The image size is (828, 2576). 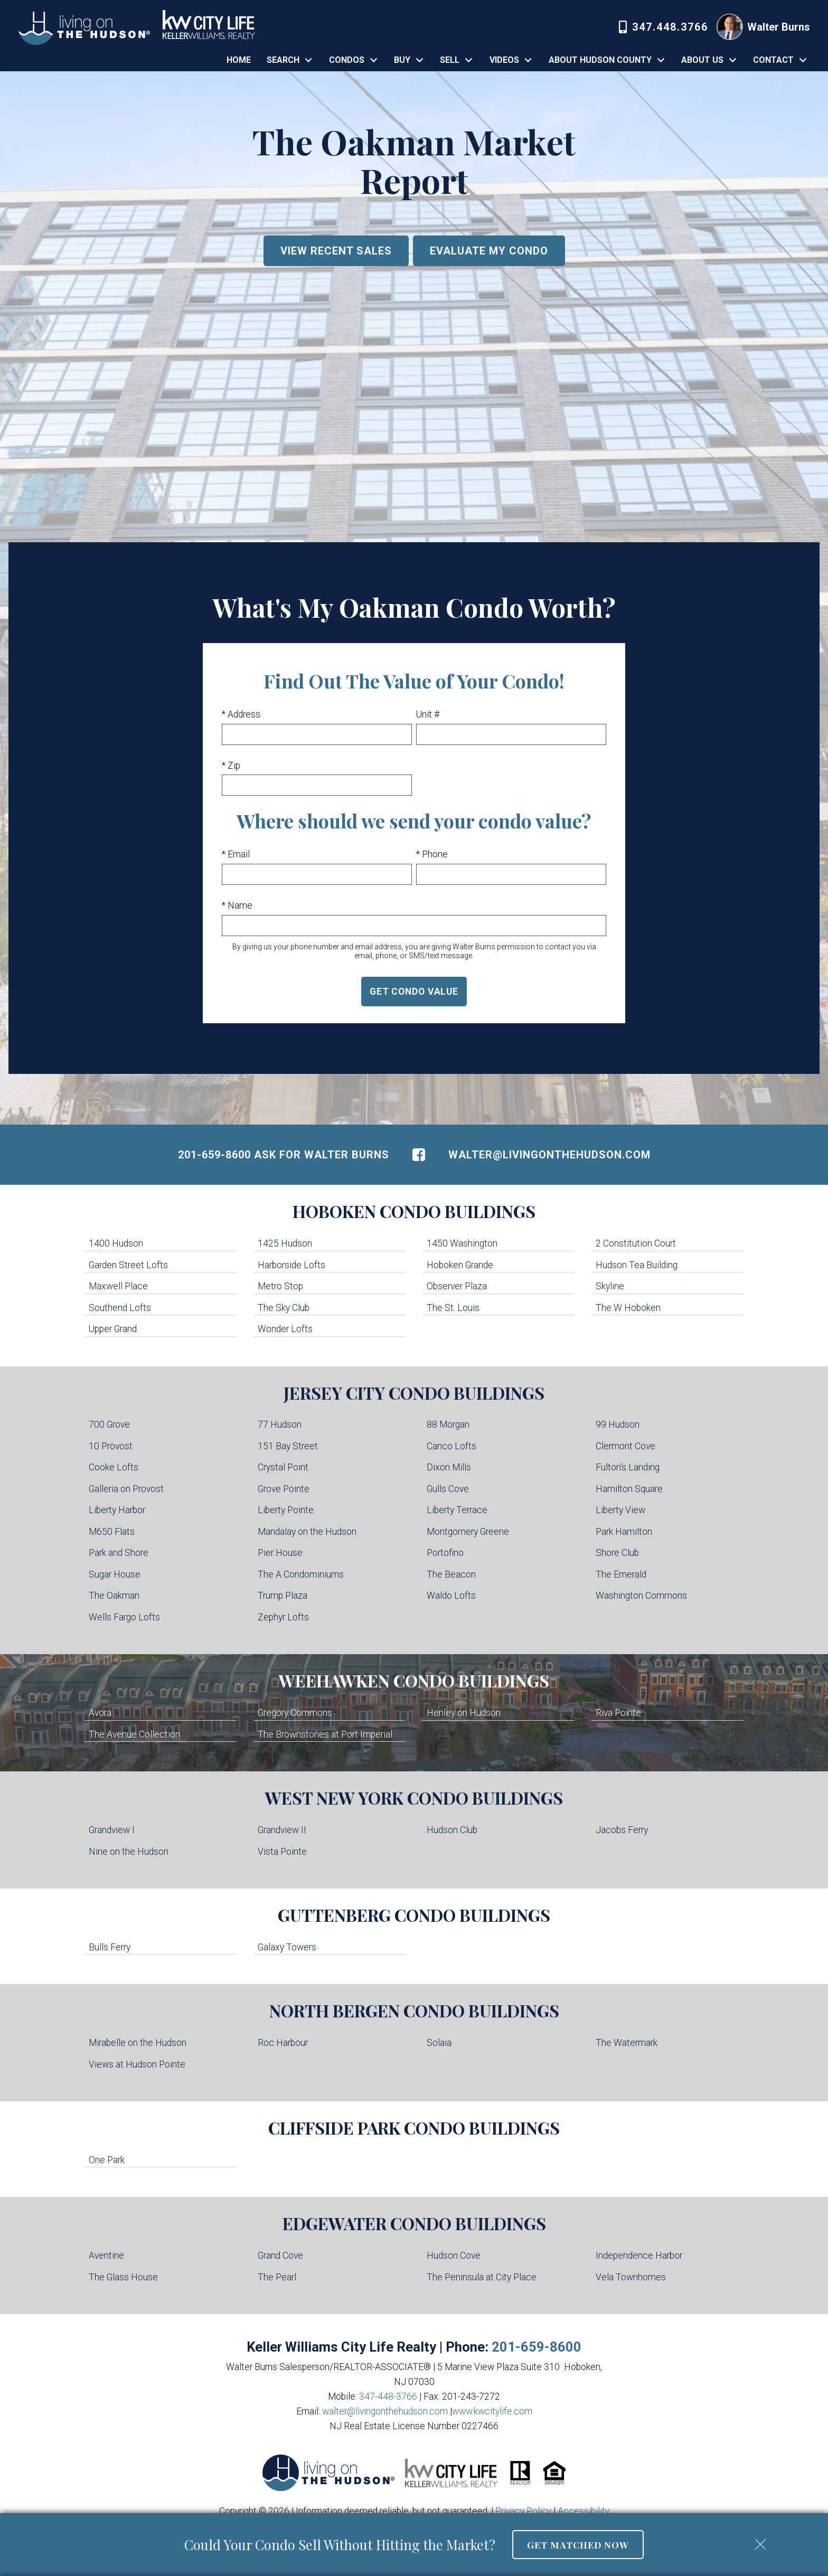 What do you see at coordinates (626, 2042) in the screenshot?
I see `The Watermark` at bounding box center [626, 2042].